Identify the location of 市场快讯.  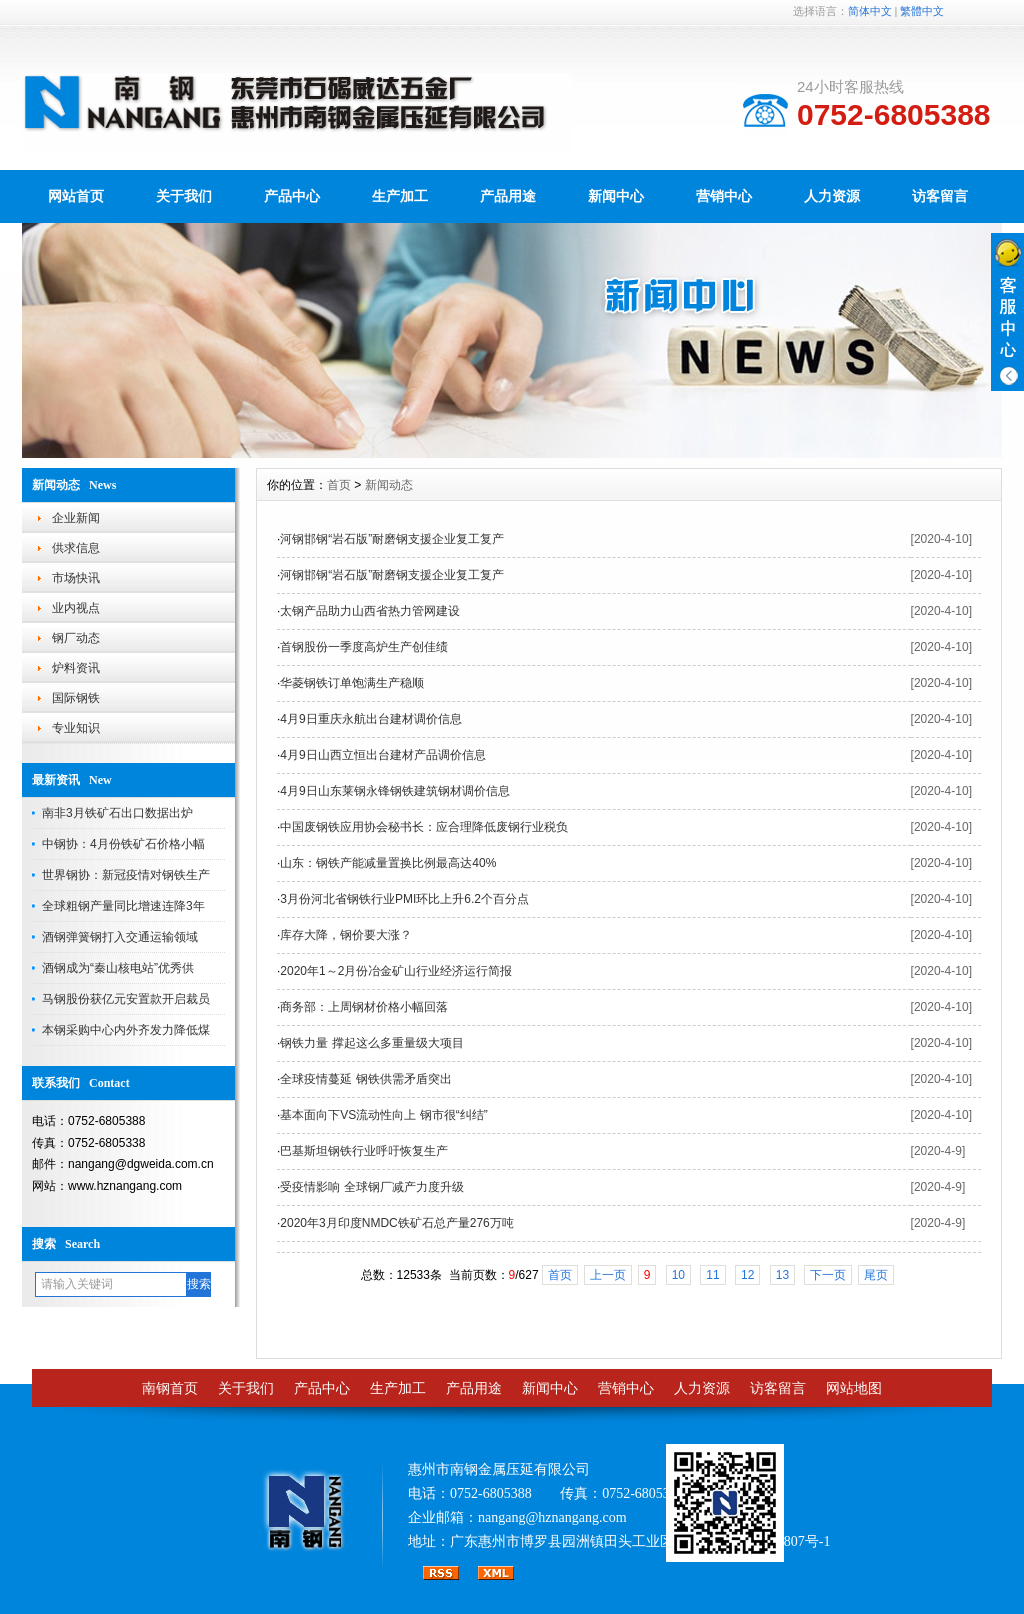
(76, 578).